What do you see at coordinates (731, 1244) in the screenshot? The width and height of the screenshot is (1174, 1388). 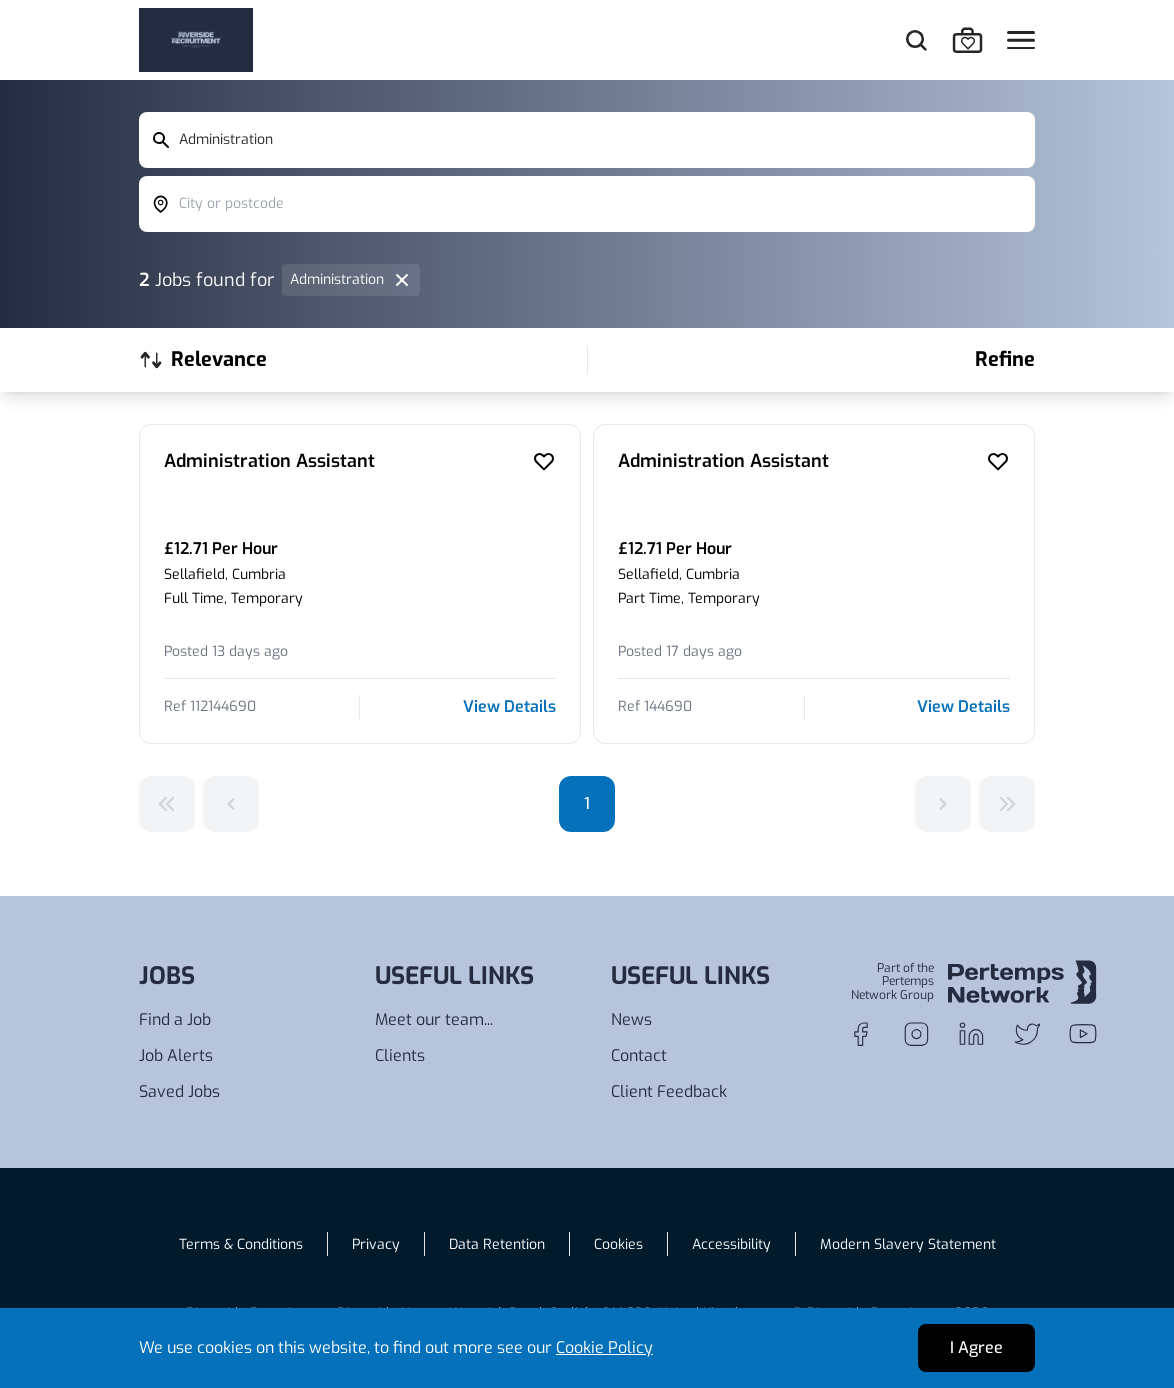 I see `Accessibility` at bounding box center [731, 1244].